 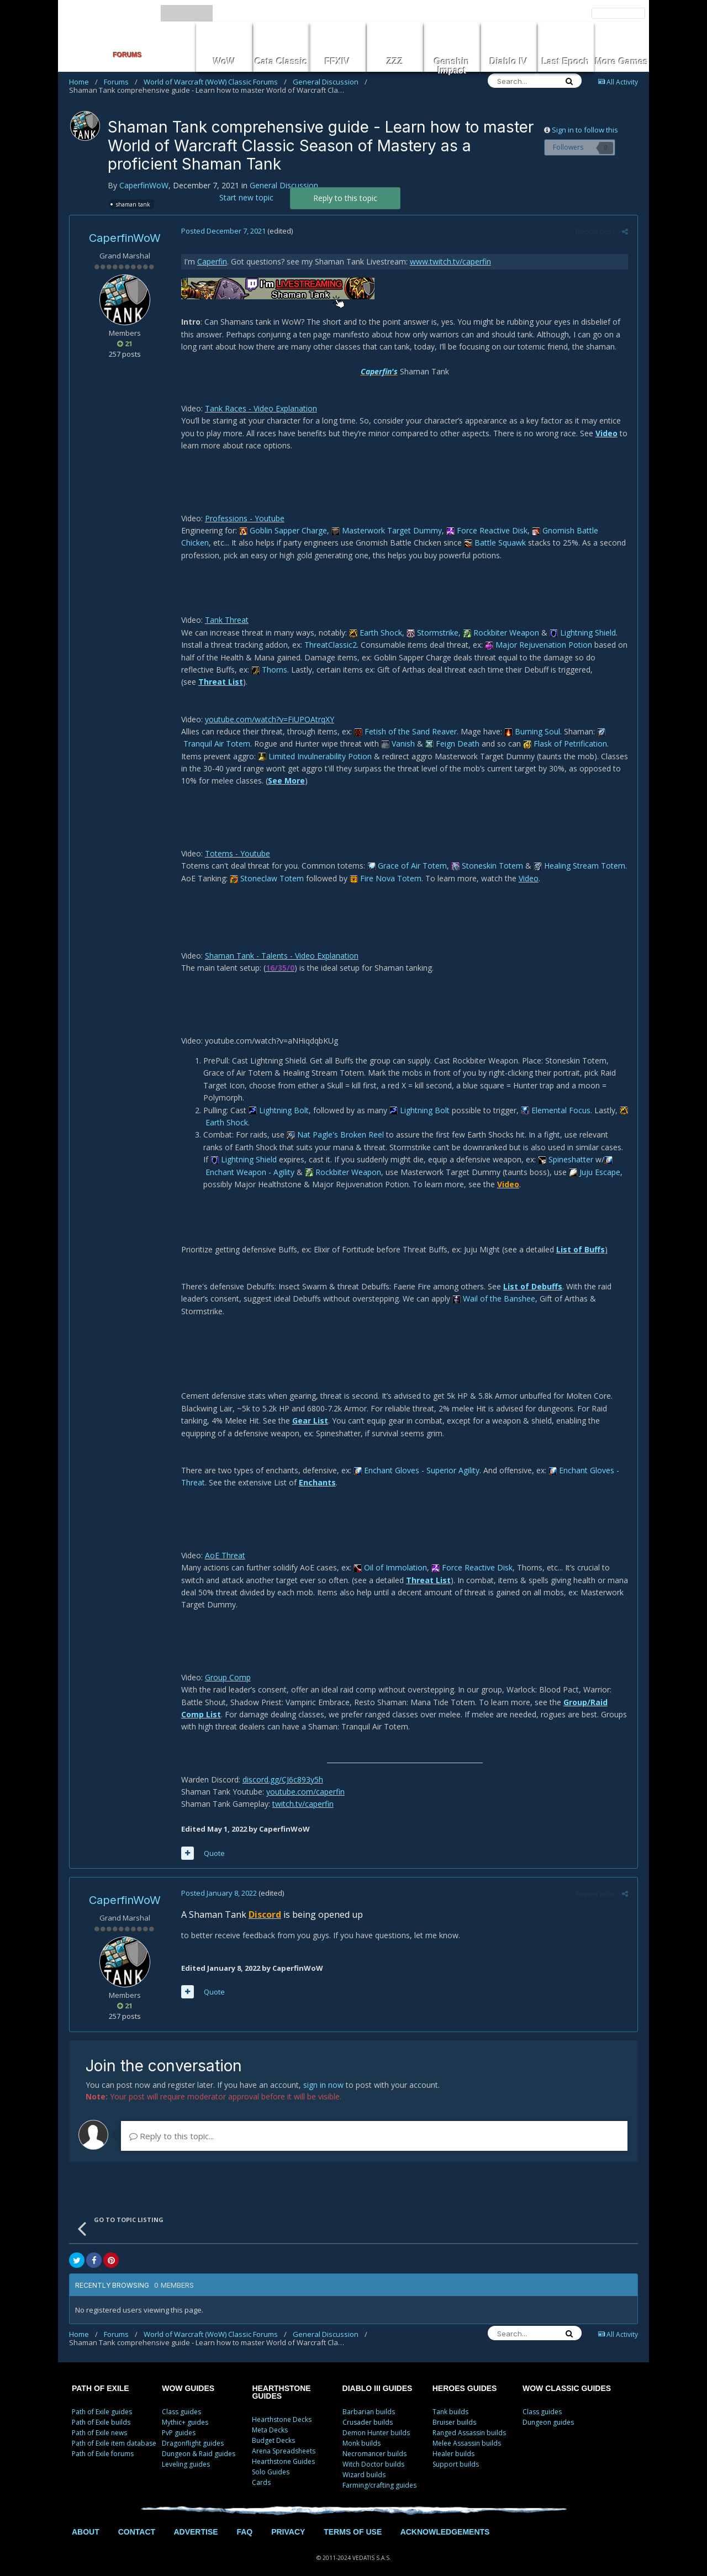 What do you see at coordinates (270, 2417) in the screenshot?
I see `Meta Decks` at bounding box center [270, 2417].